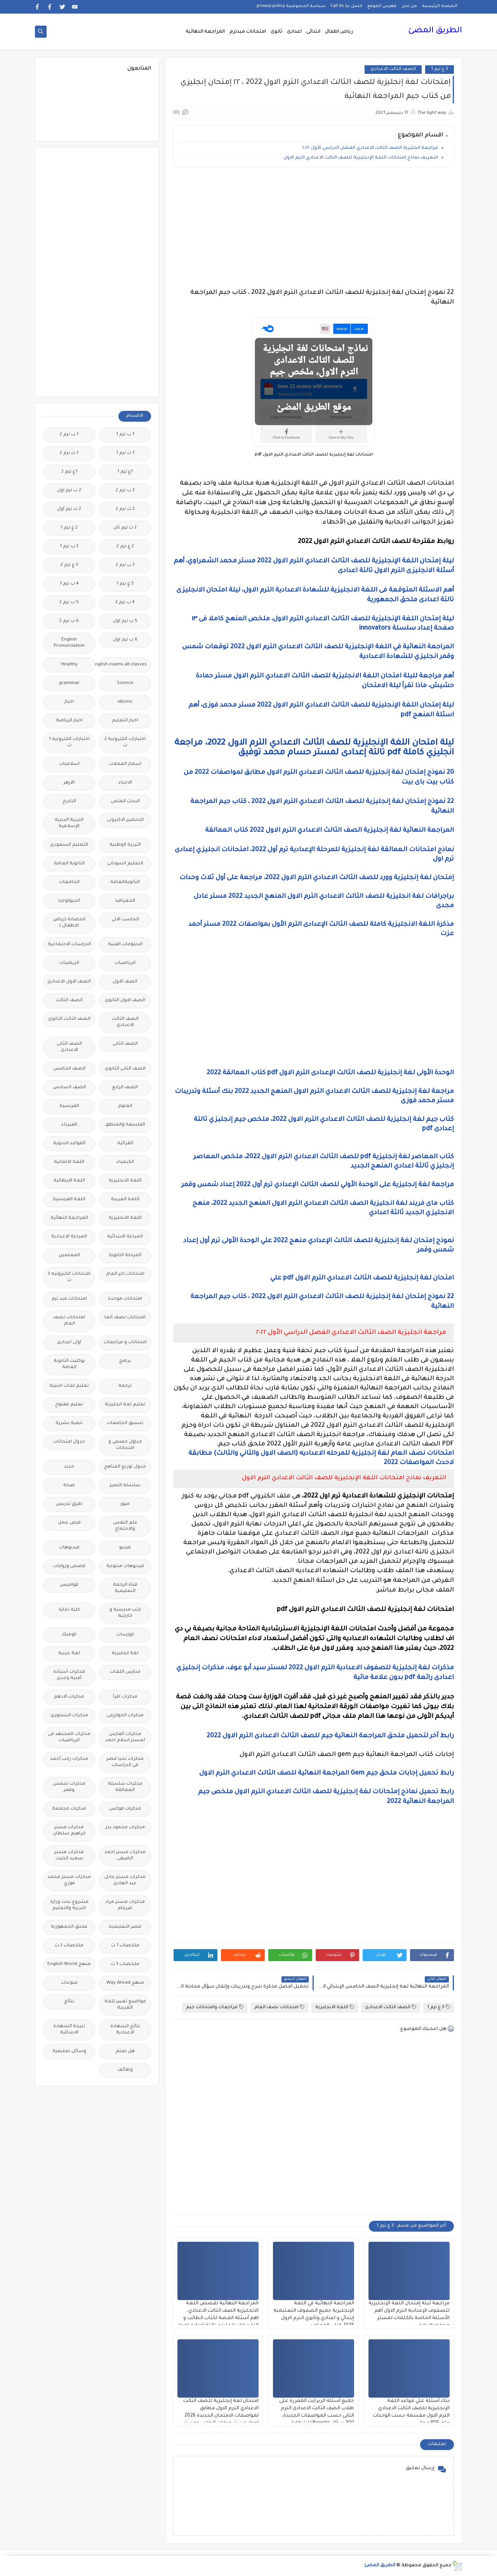  I want to click on الصف الرابع, so click(125, 1087).